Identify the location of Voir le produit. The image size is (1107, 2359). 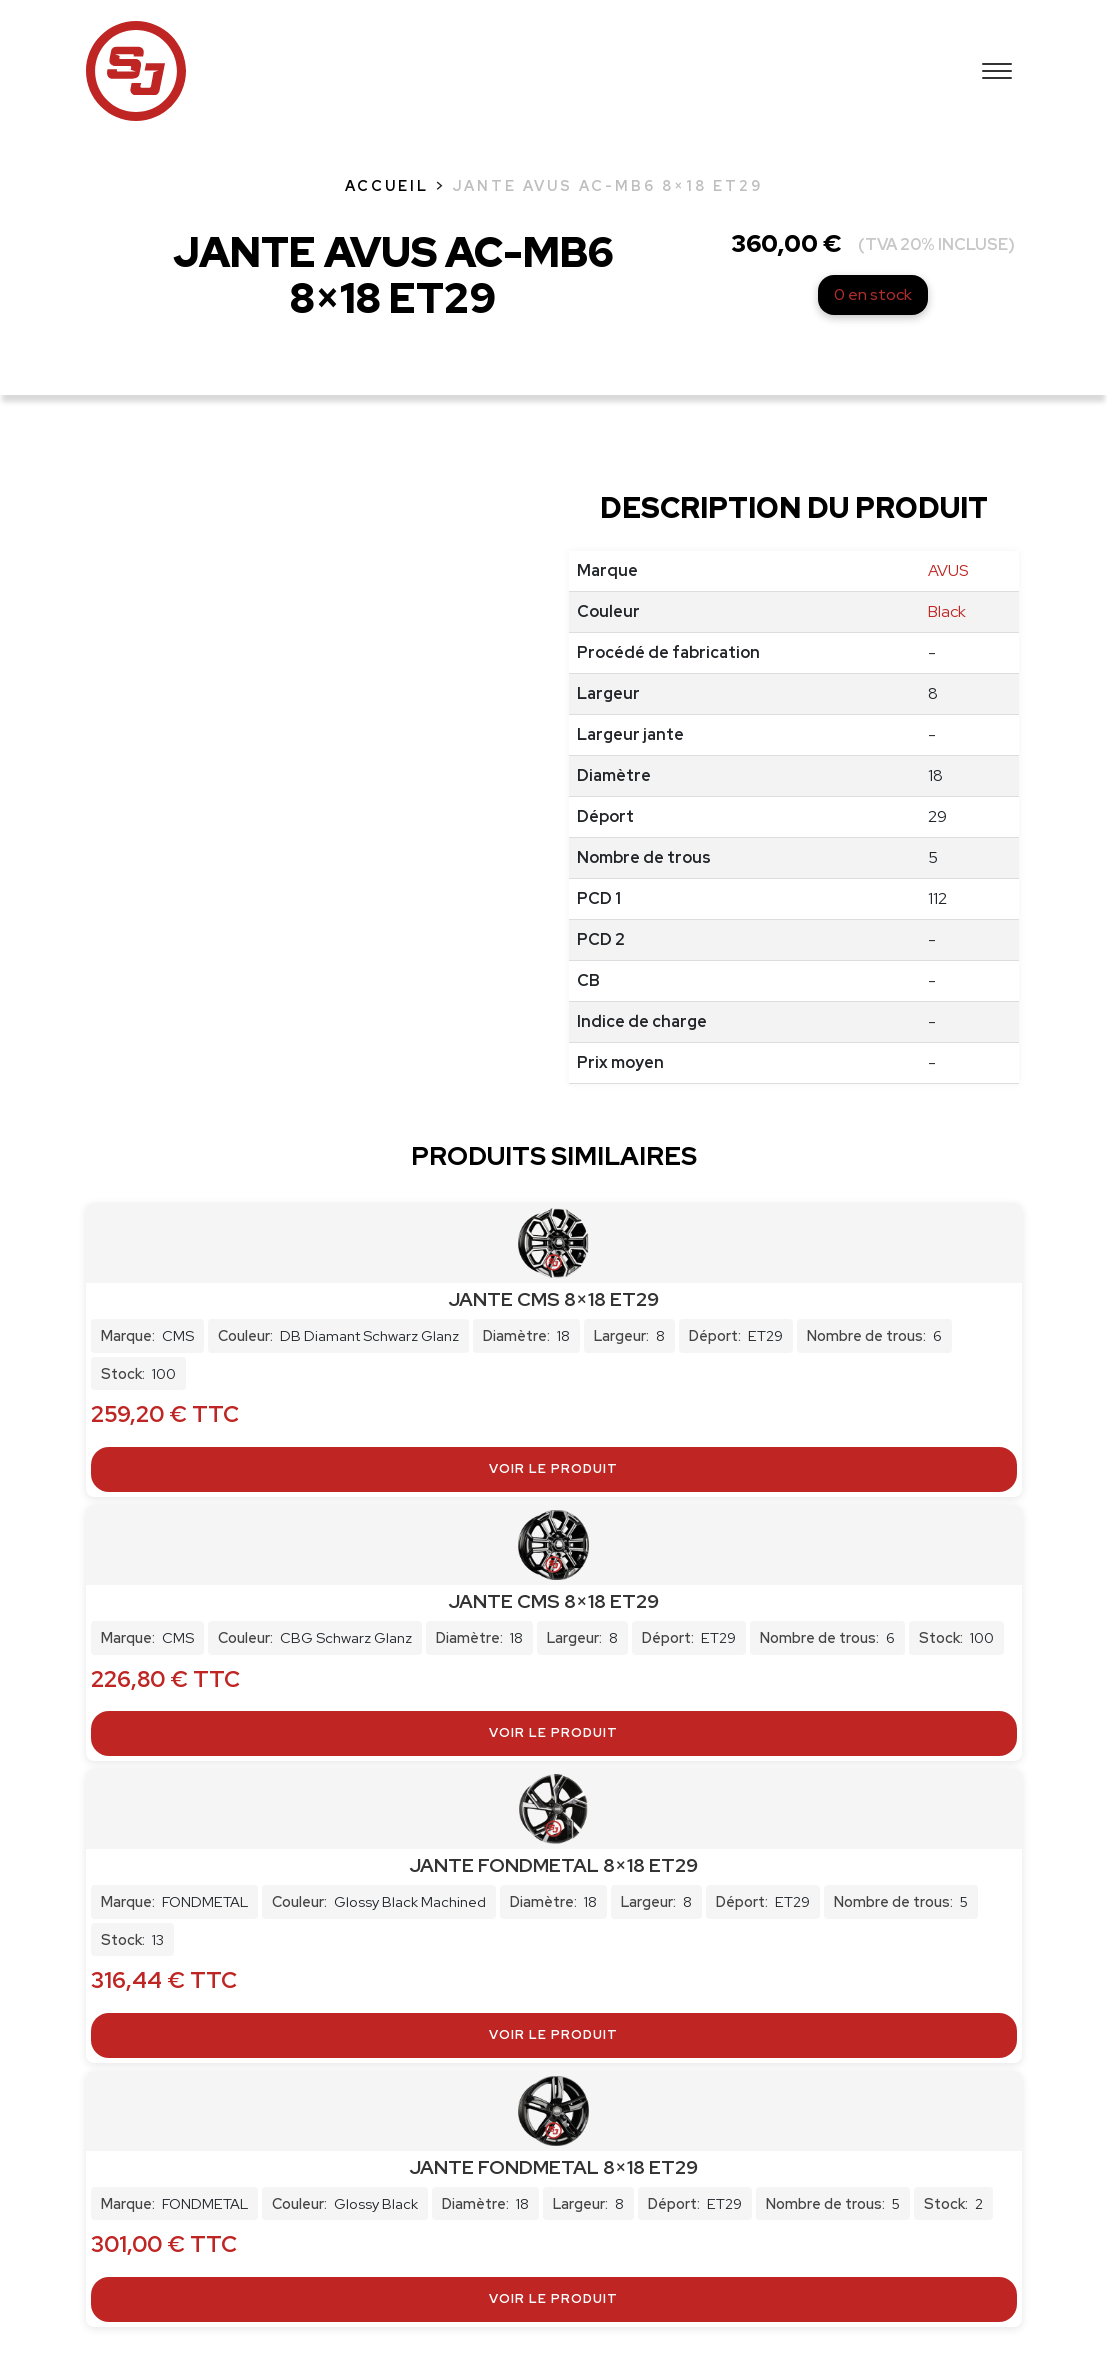
(553, 1468).